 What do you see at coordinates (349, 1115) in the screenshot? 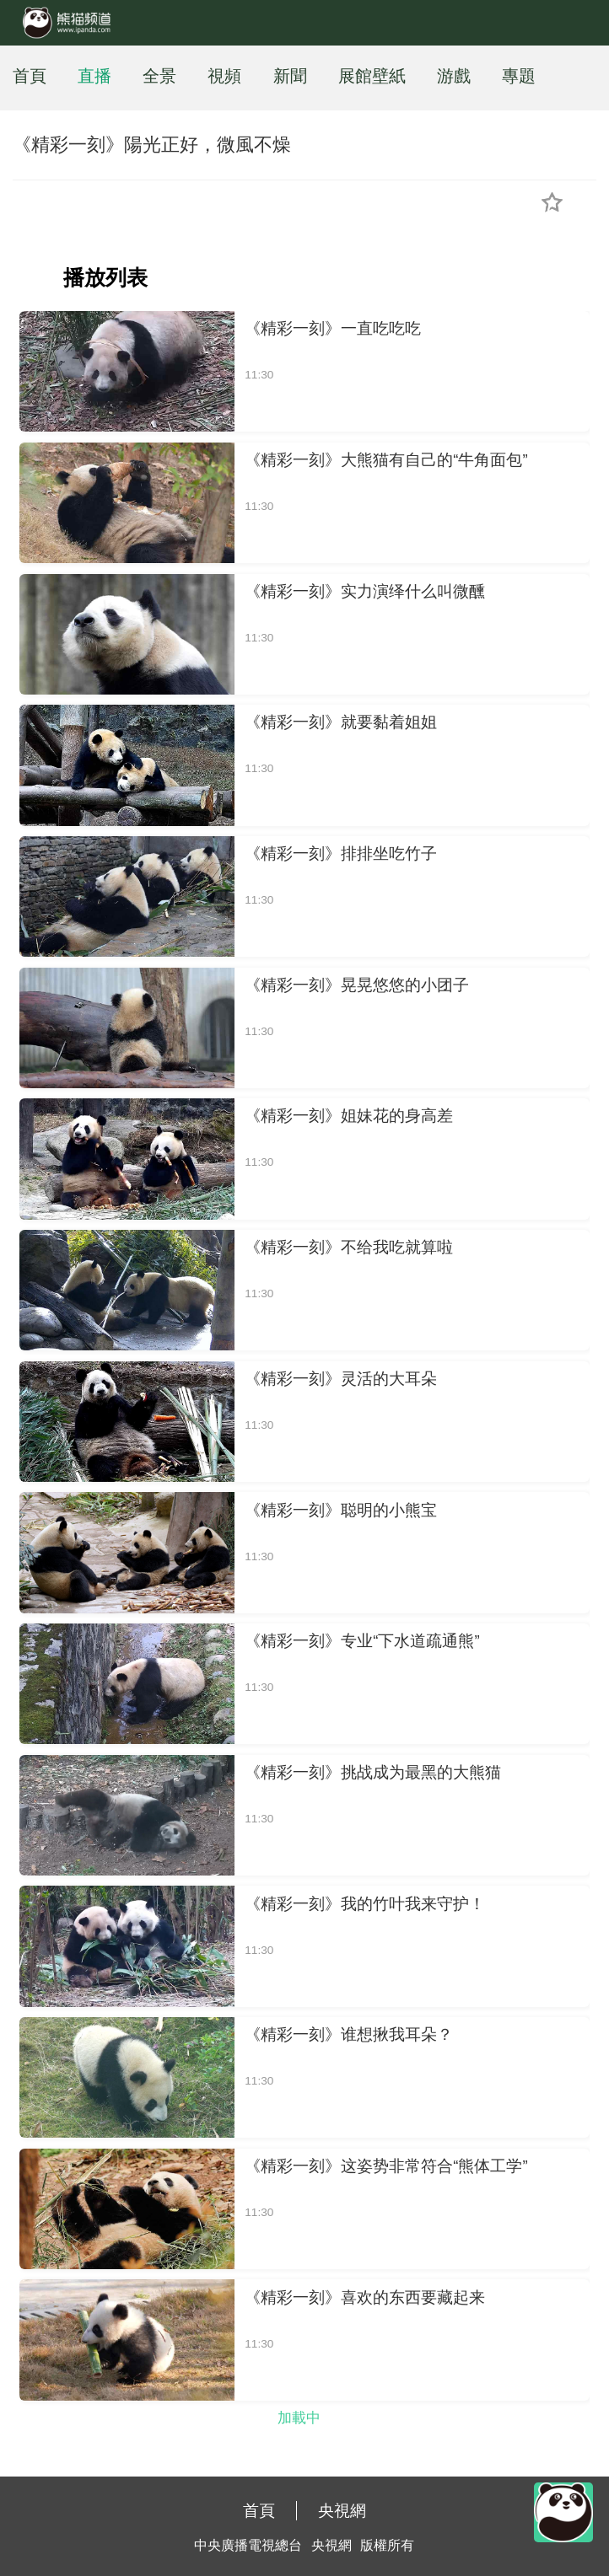
I see `《精彩一刻》姐妹花的身高差` at bounding box center [349, 1115].